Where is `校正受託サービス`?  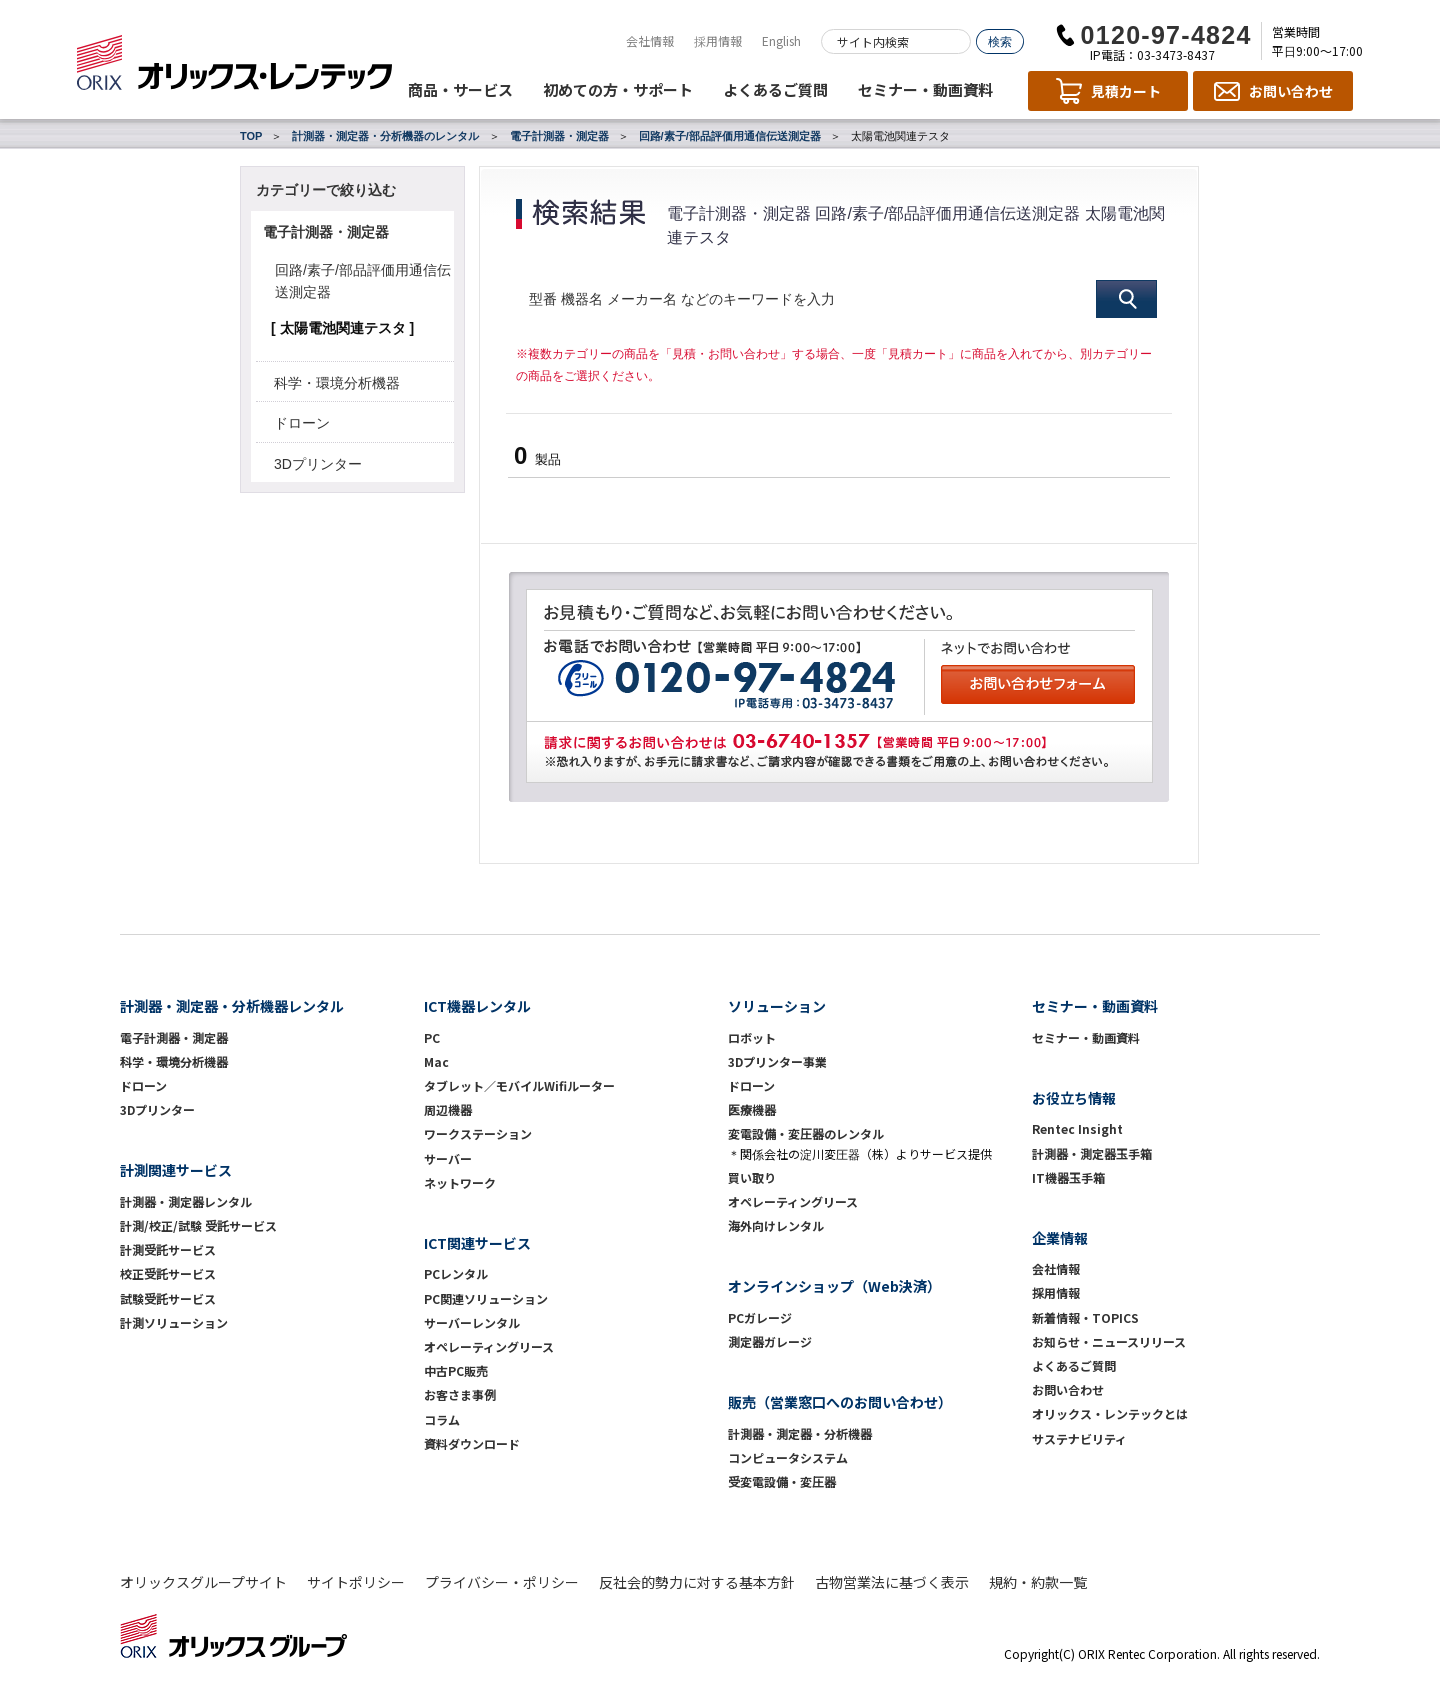
校正受託サービス is located at coordinates (168, 1273).